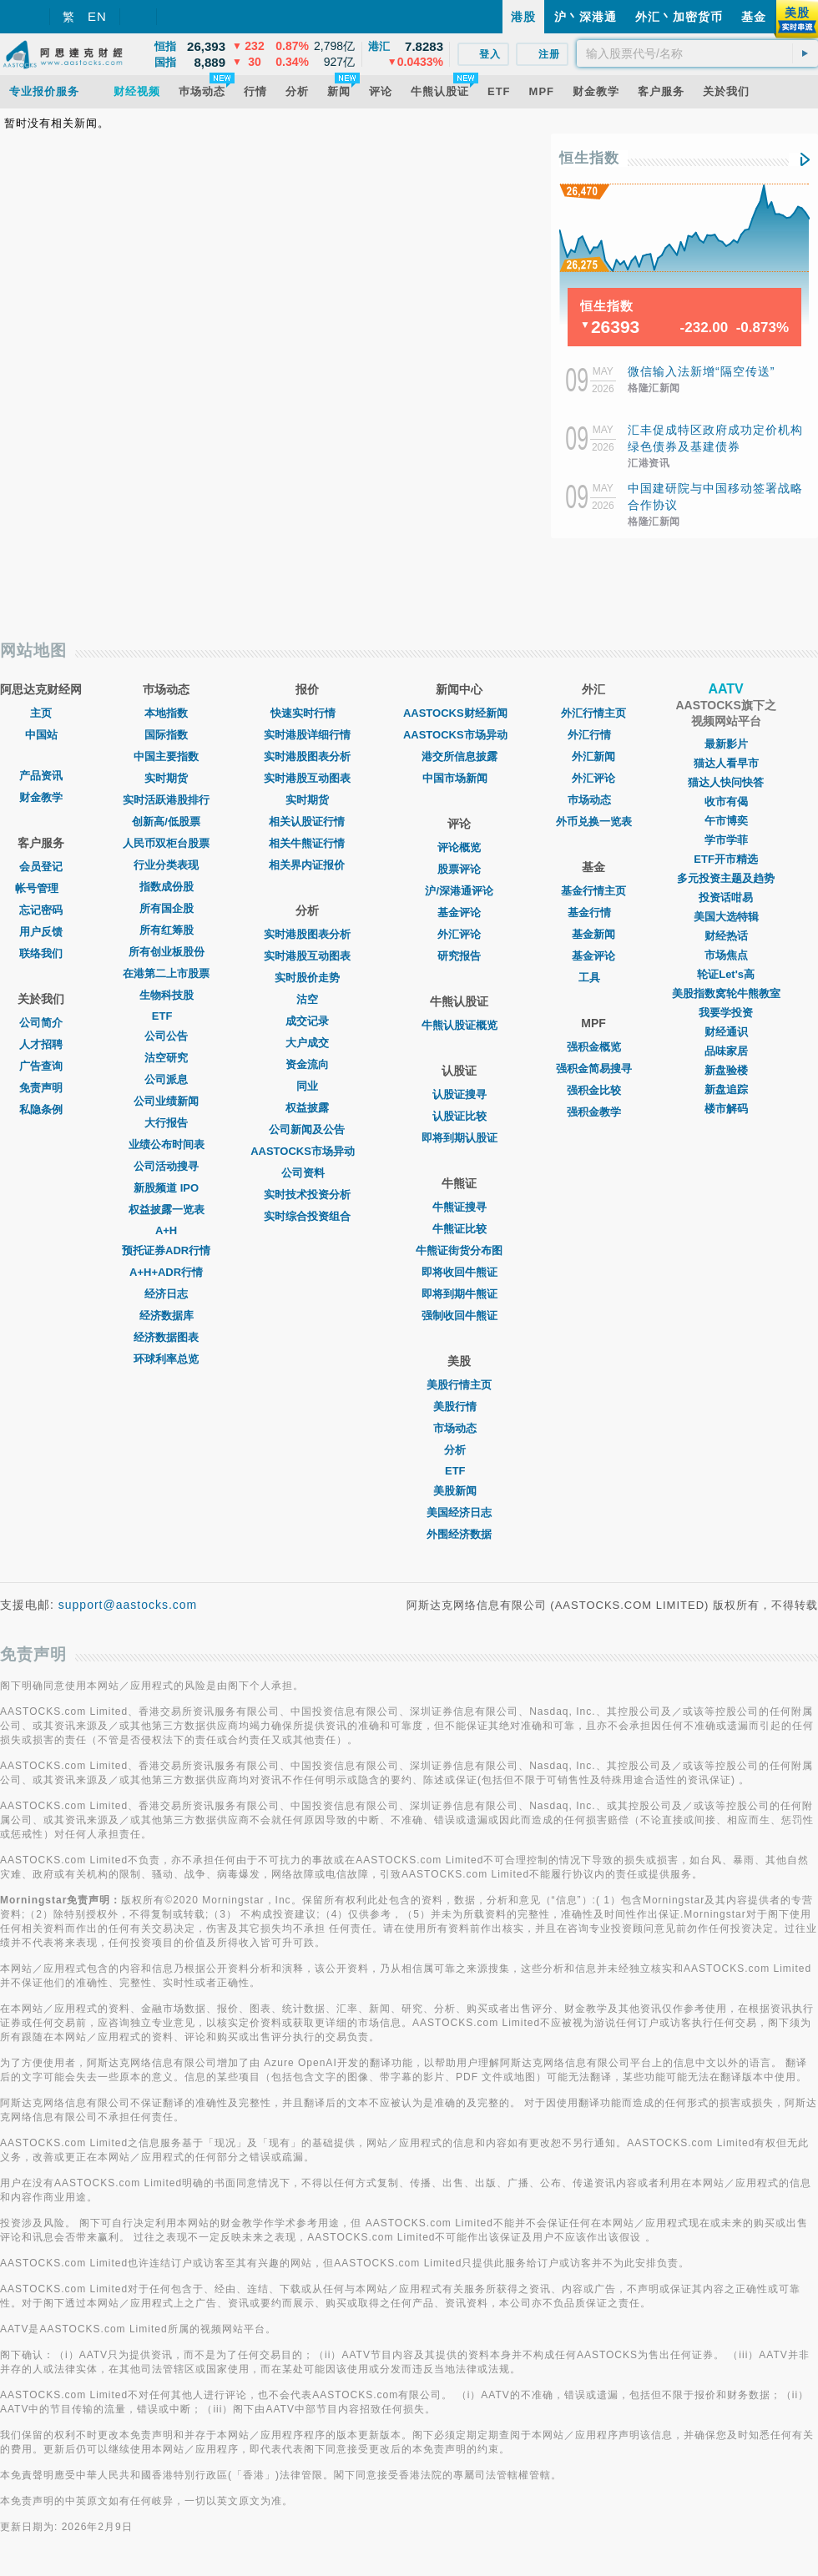 This screenshot has height=2576, width=818. Describe the element at coordinates (307, 756) in the screenshot. I see `实时港股图表分析` at that location.